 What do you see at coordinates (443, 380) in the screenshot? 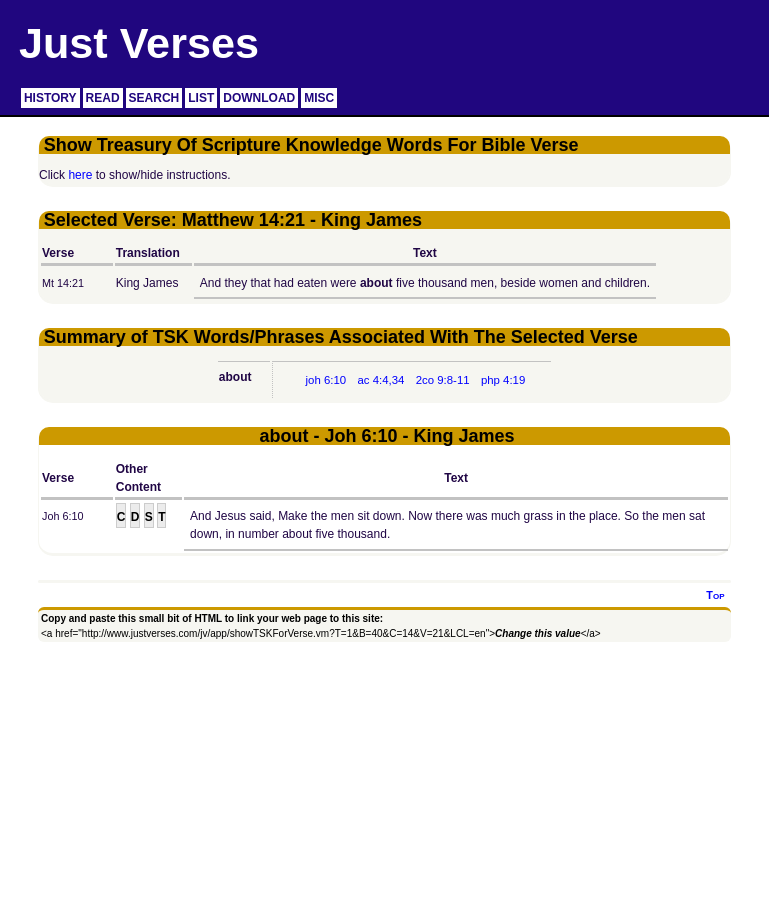
I see `2co 9:8-11` at bounding box center [443, 380].